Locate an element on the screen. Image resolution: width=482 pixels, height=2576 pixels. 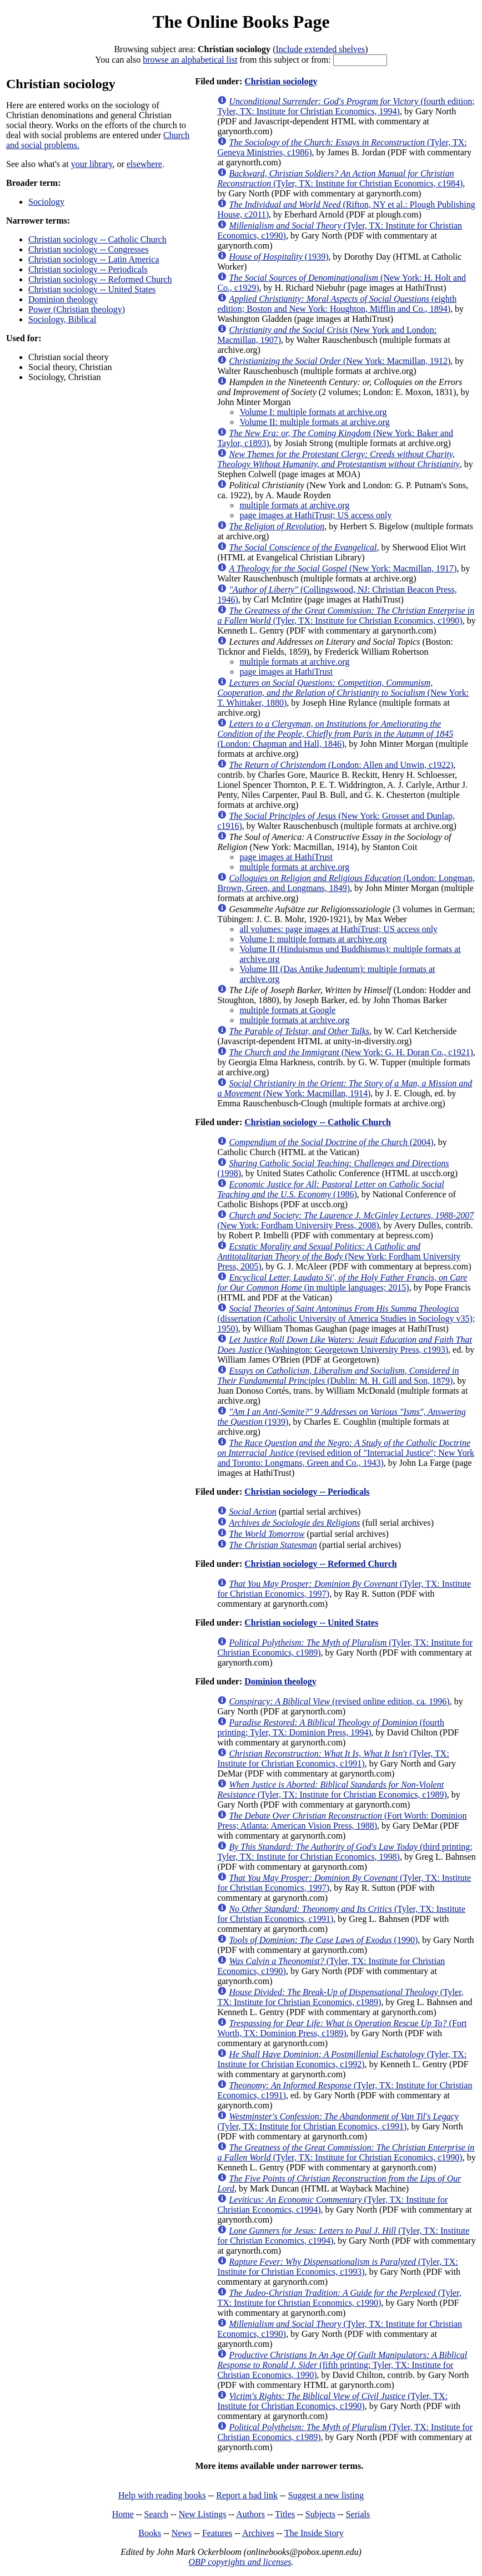
Report a bad link is located at coordinates (247, 2495).